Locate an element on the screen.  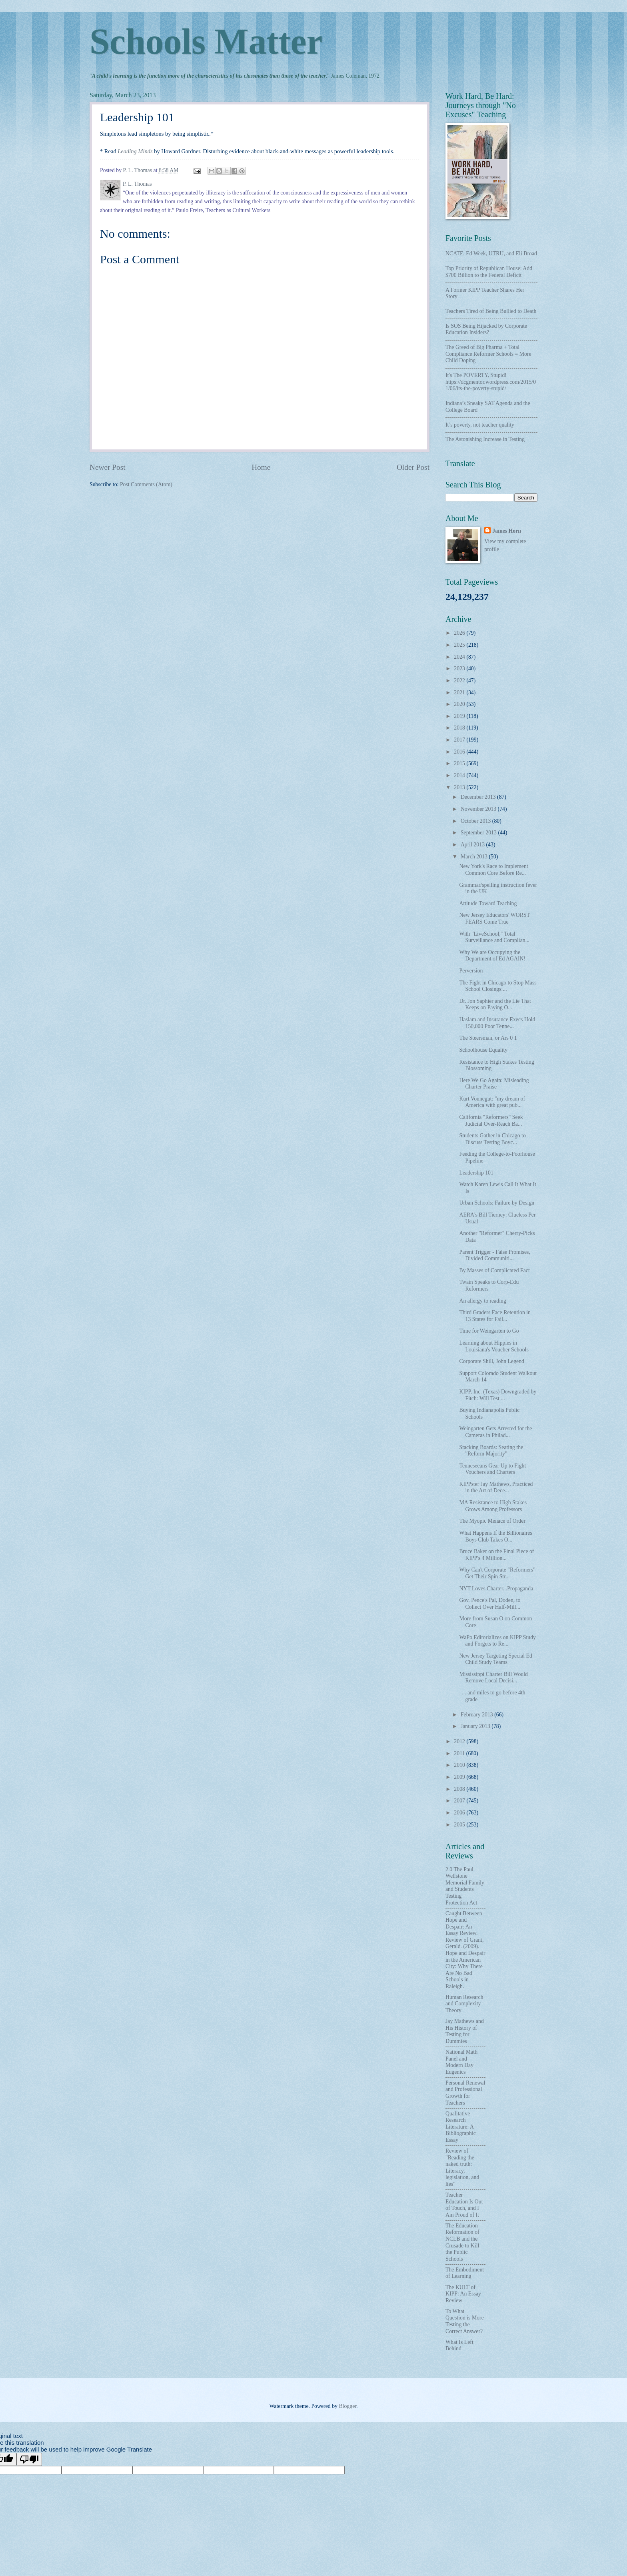
Why Can't Corporate "Reformers" Get Their Spin Str... is located at coordinates (497, 1573).